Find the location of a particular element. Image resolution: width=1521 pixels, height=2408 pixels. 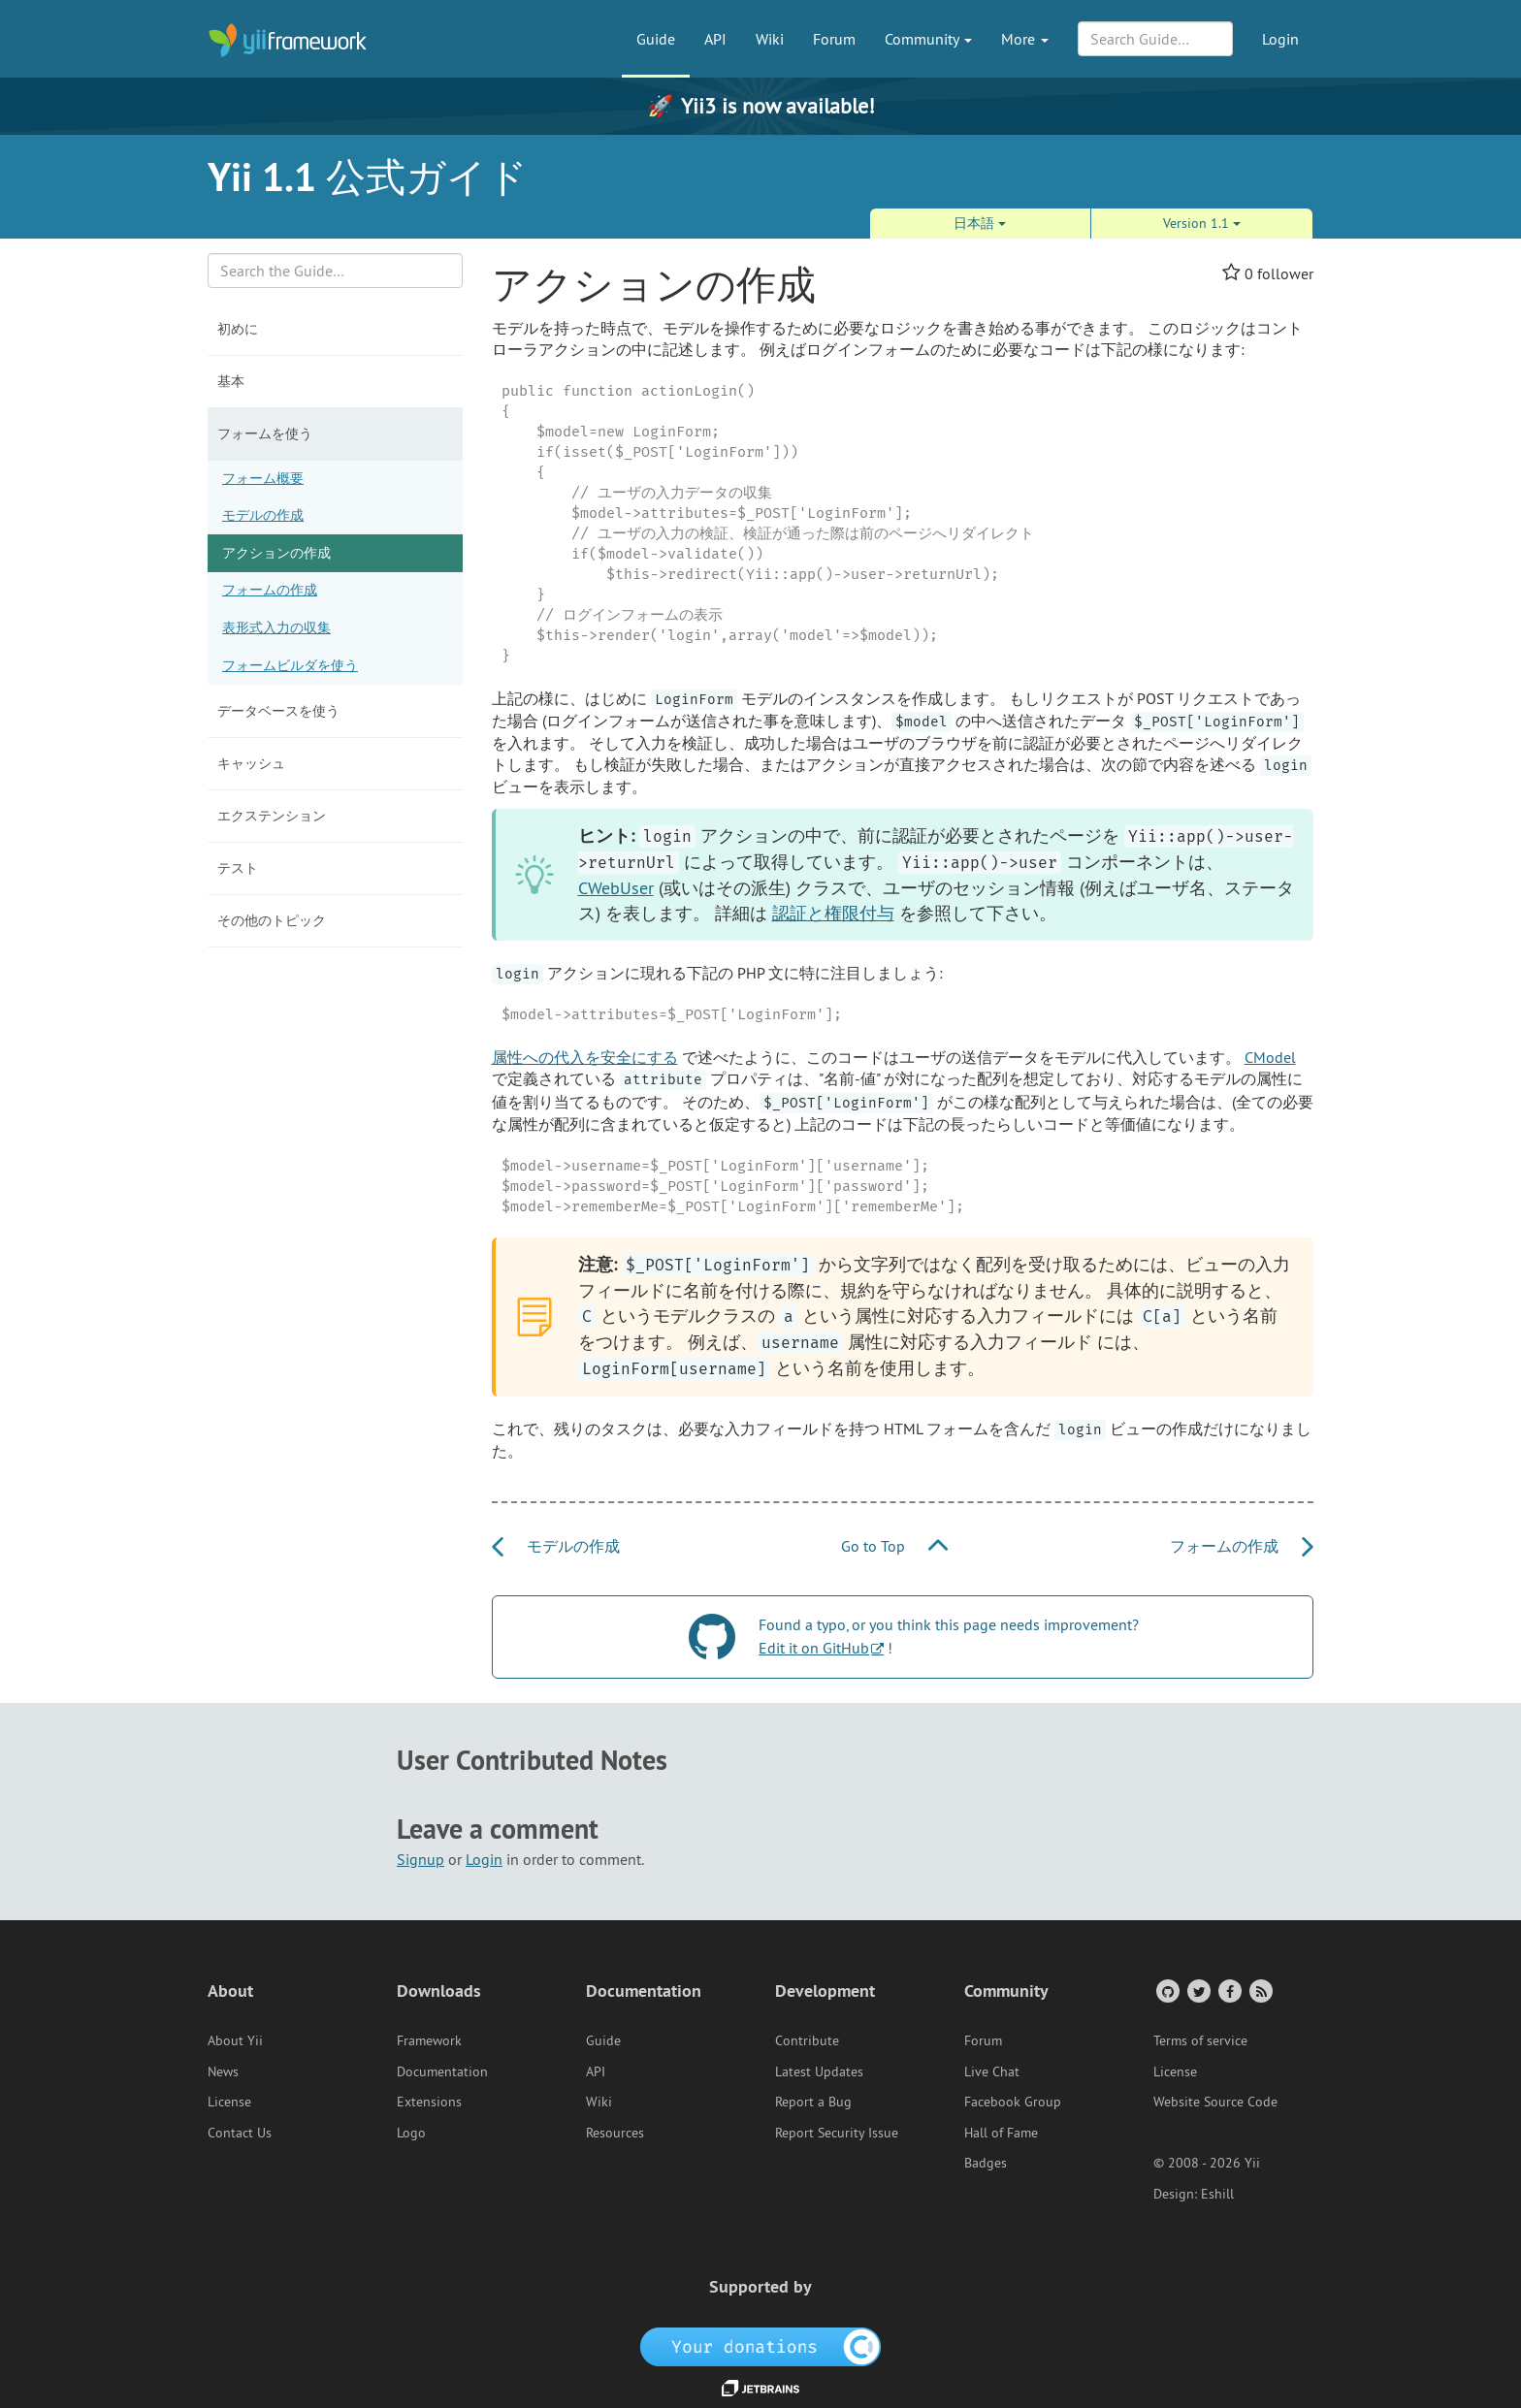

その他のトピック is located at coordinates (271, 920).